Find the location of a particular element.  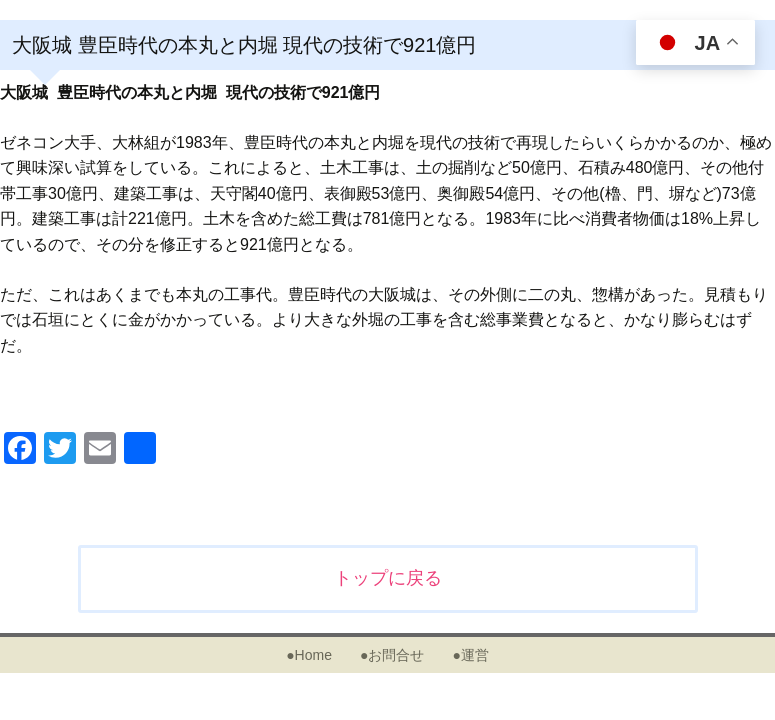

●お問合せ is located at coordinates (392, 655).